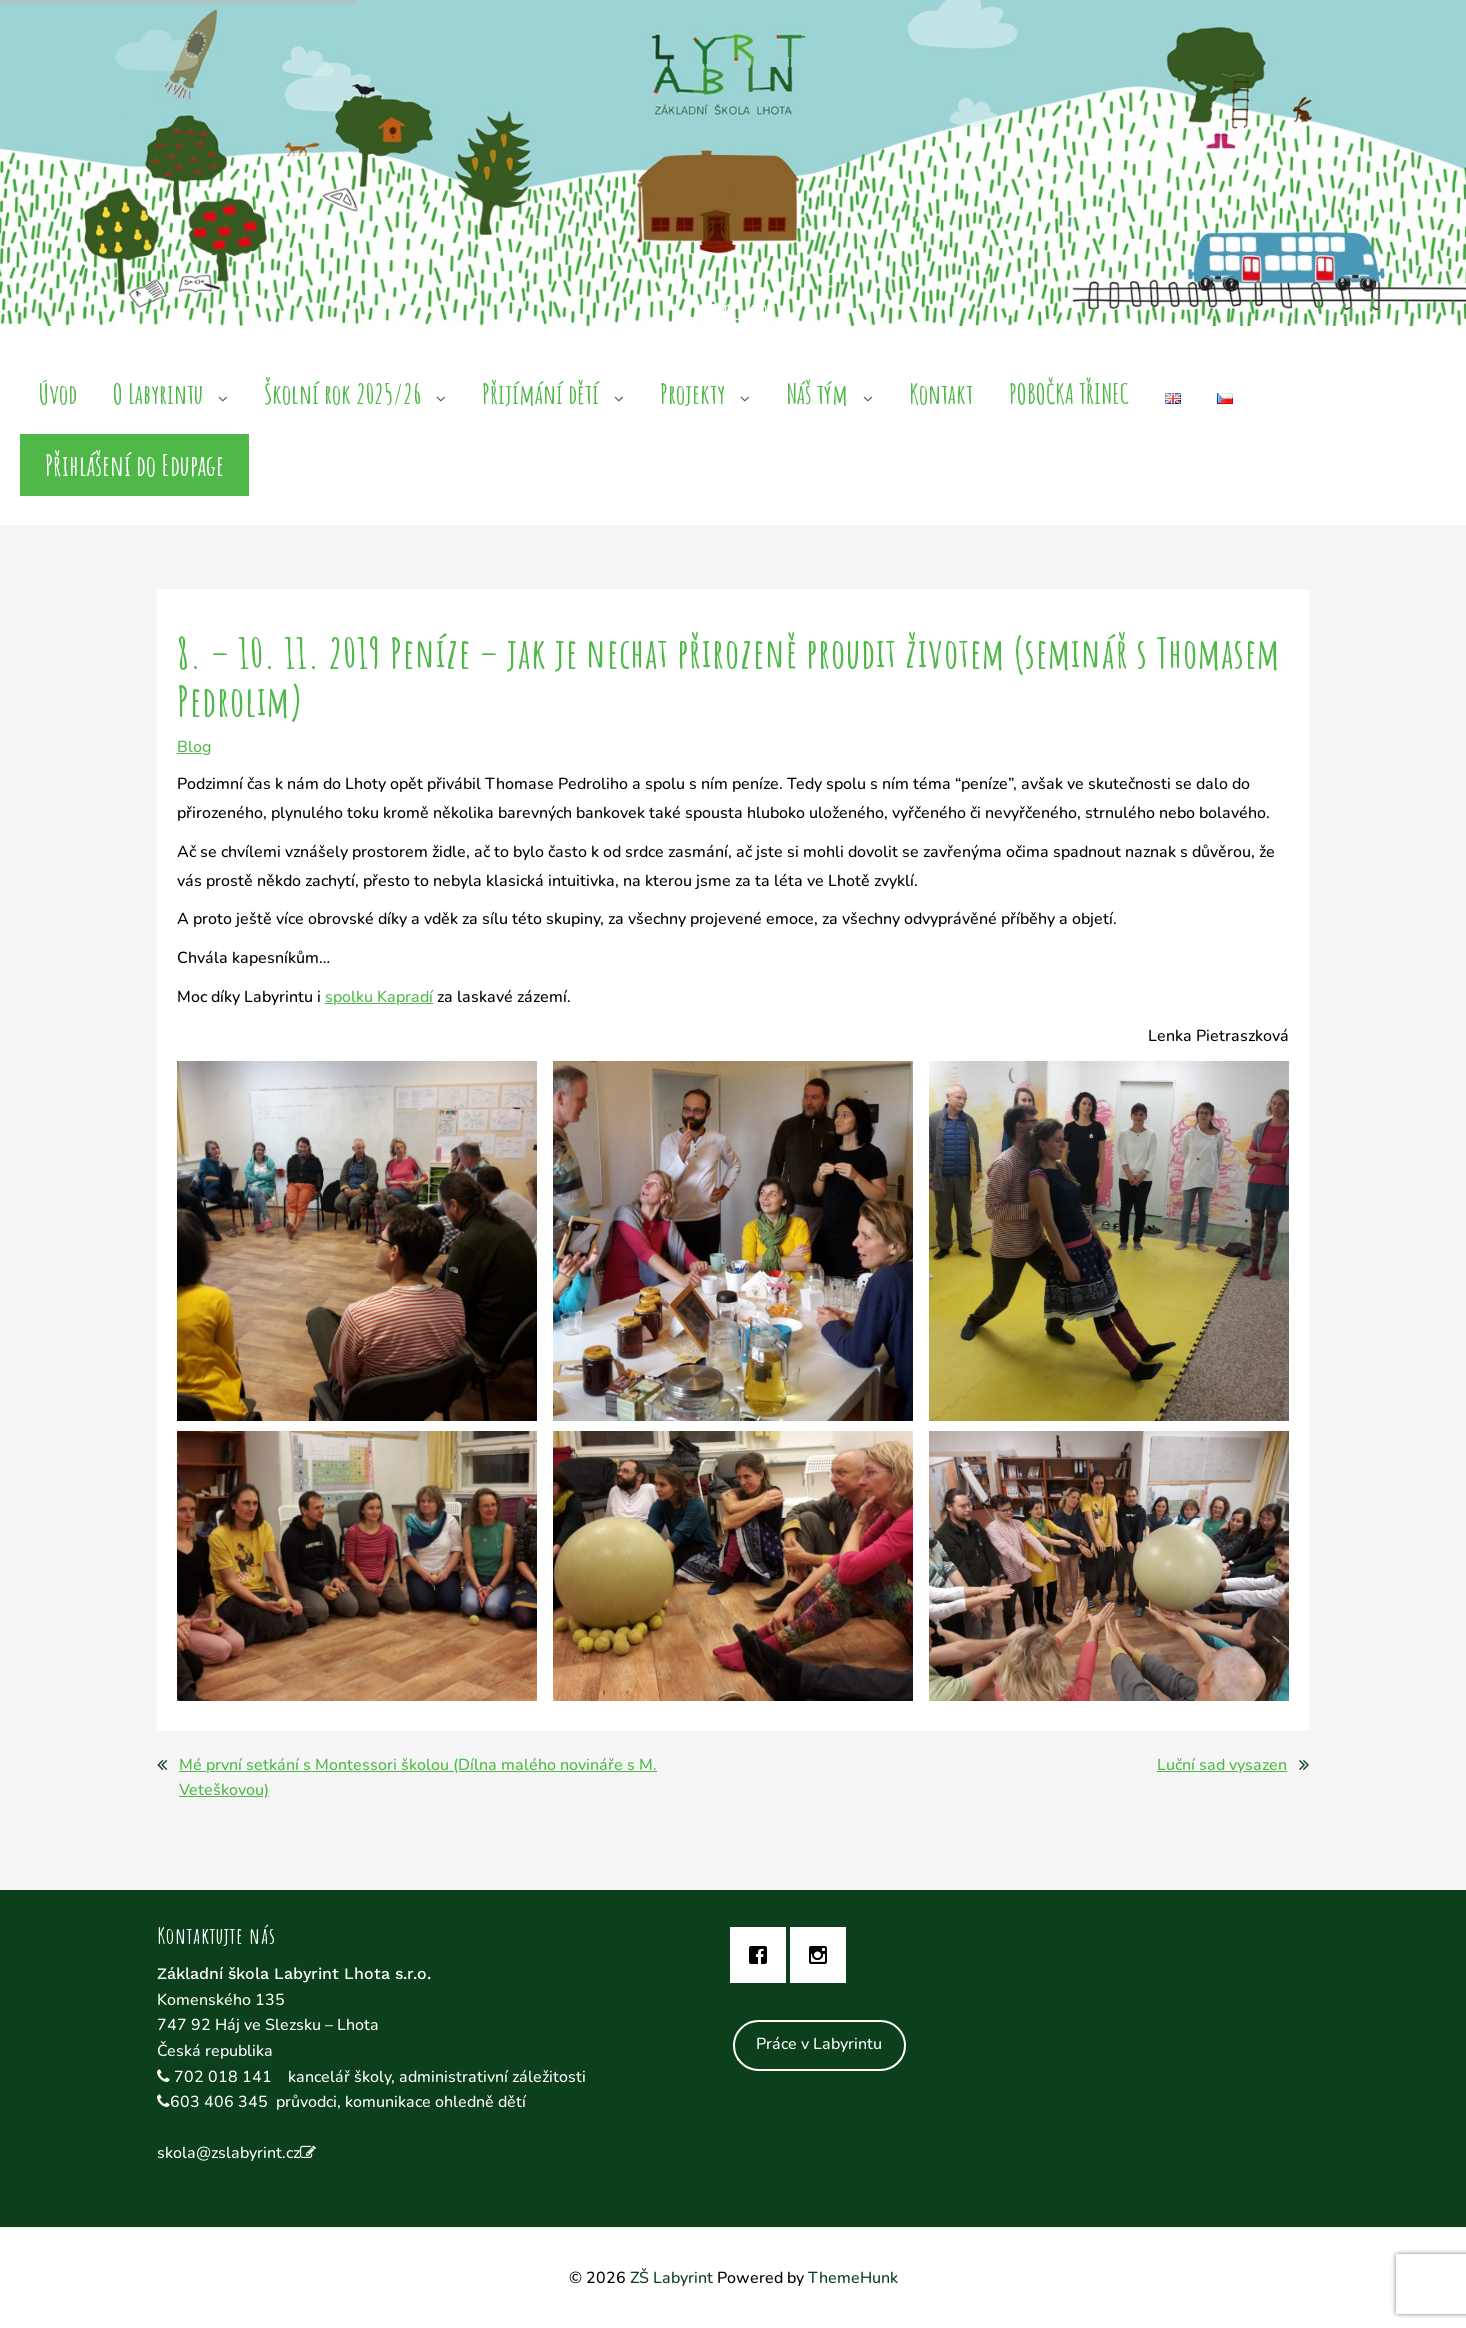 This screenshot has height=2328, width=1466. I want to click on [Instagram], so click(823, 1955).